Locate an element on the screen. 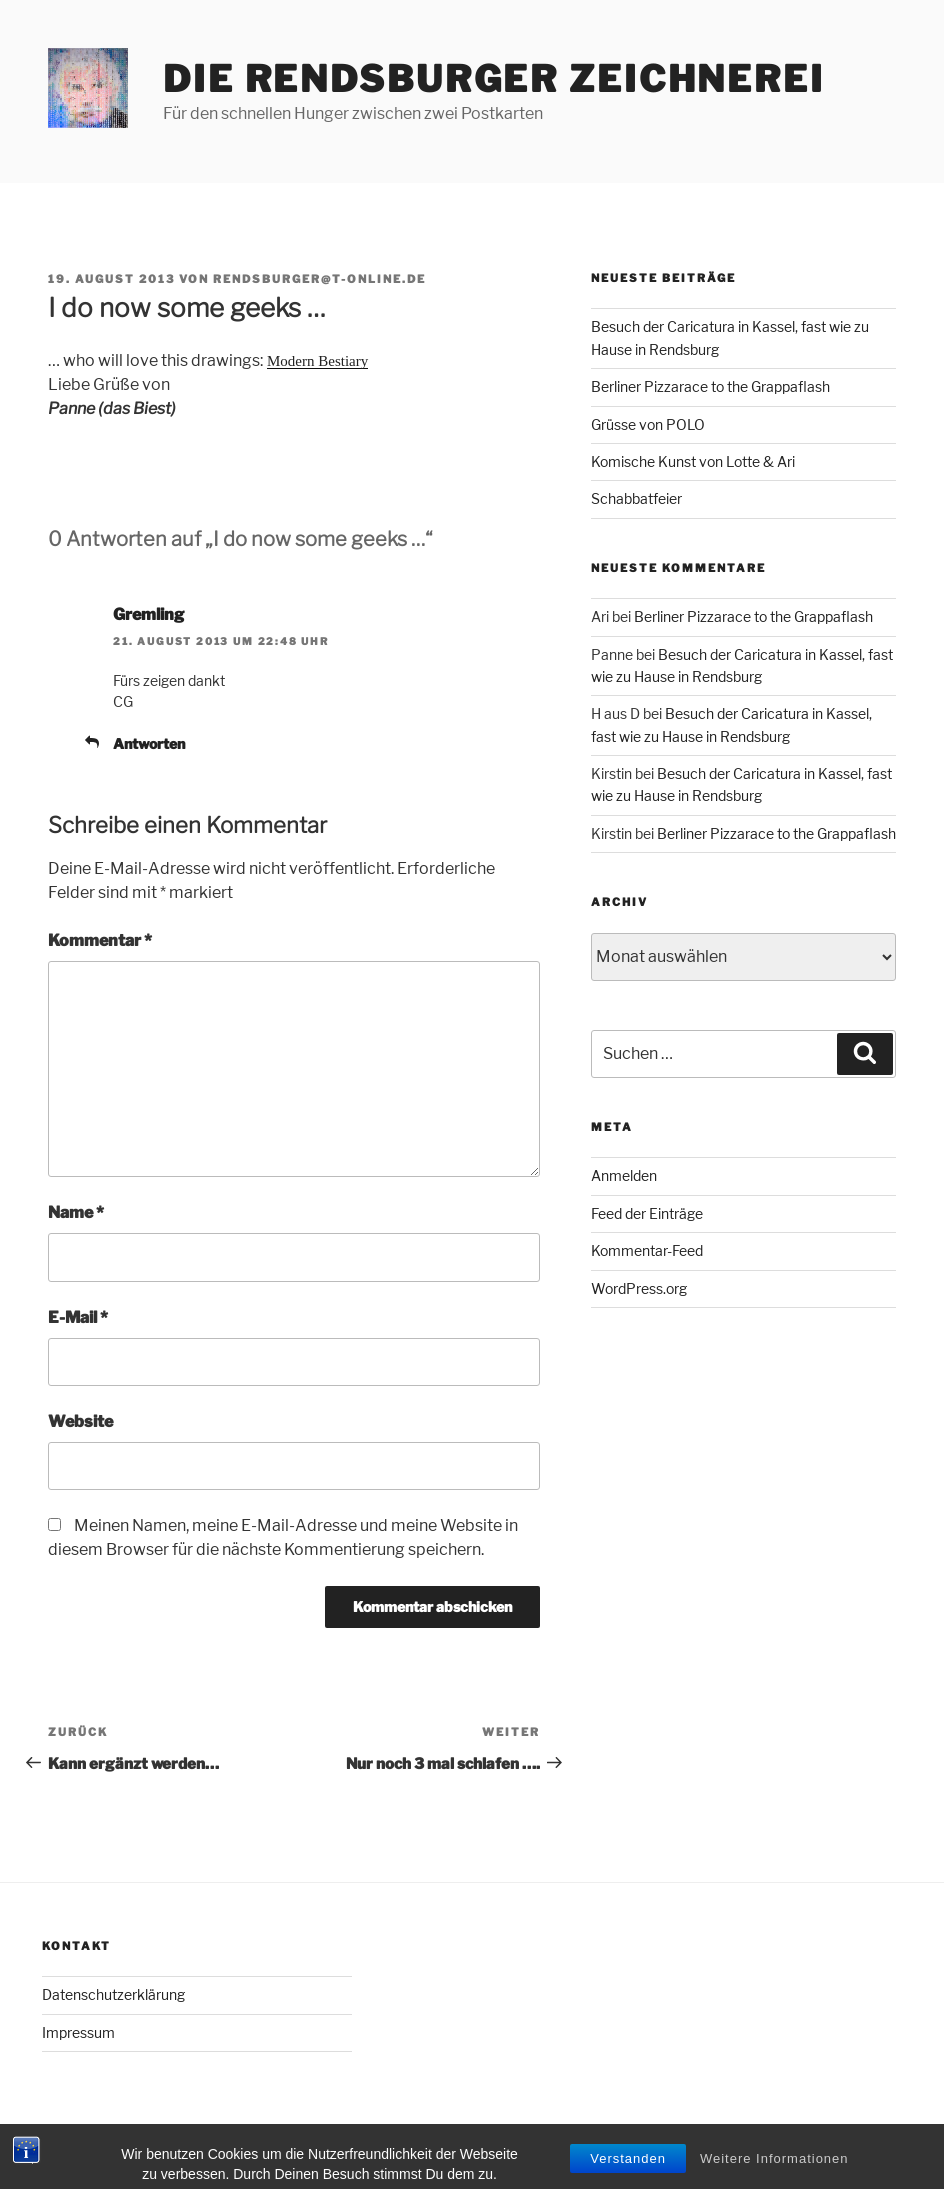 Image resolution: width=944 pixels, height=2189 pixels. Grüsse von POLO is located at coordinates (648, 424).